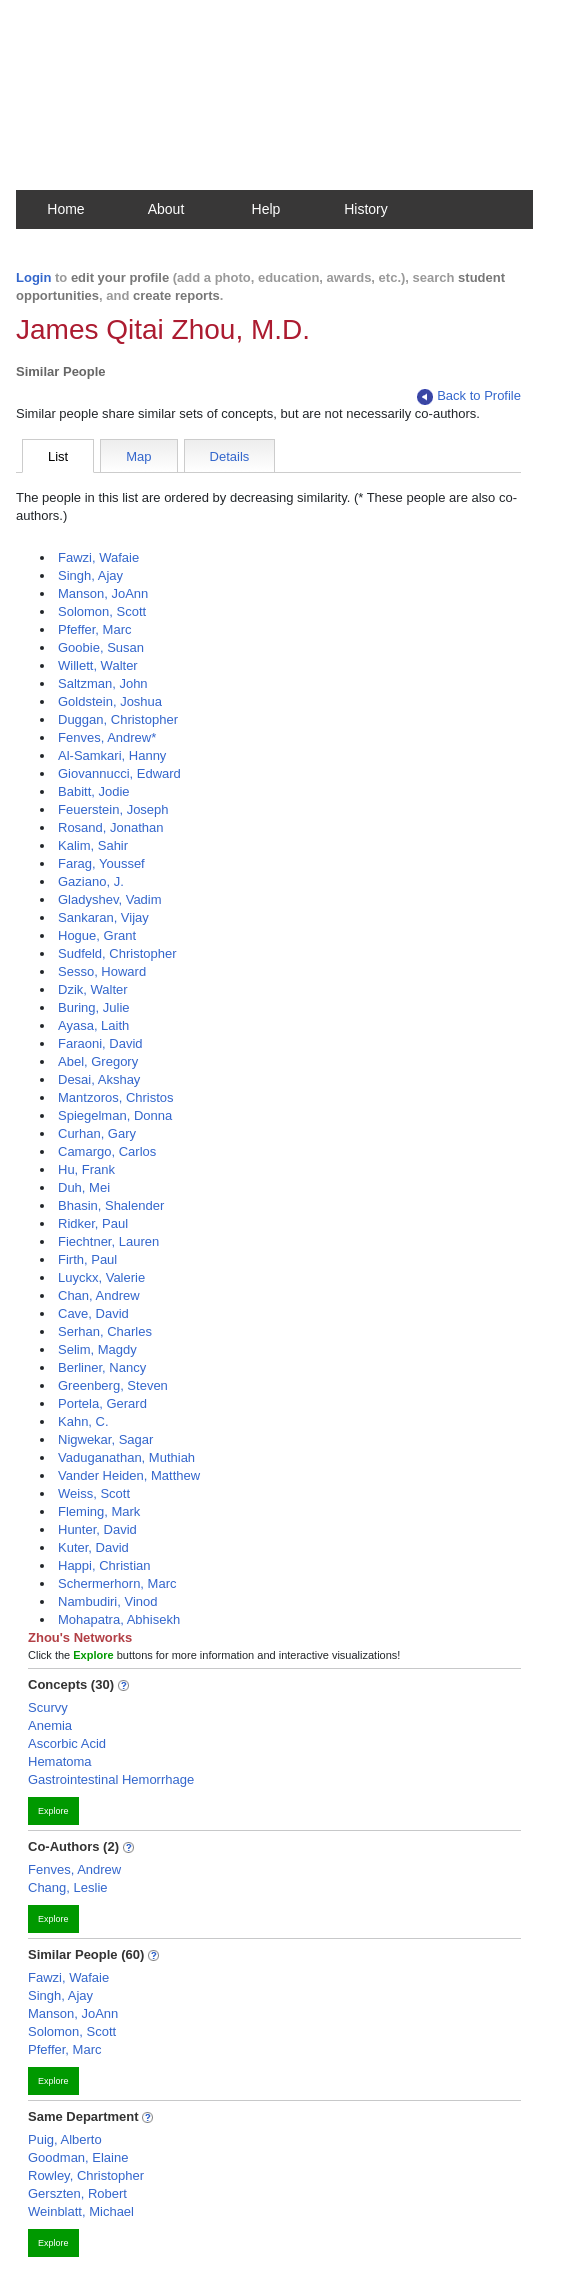 Image resolution: width=575 pixels, height=2289 pixels. I want to click on Happi, Christian, so click(104, 1565).